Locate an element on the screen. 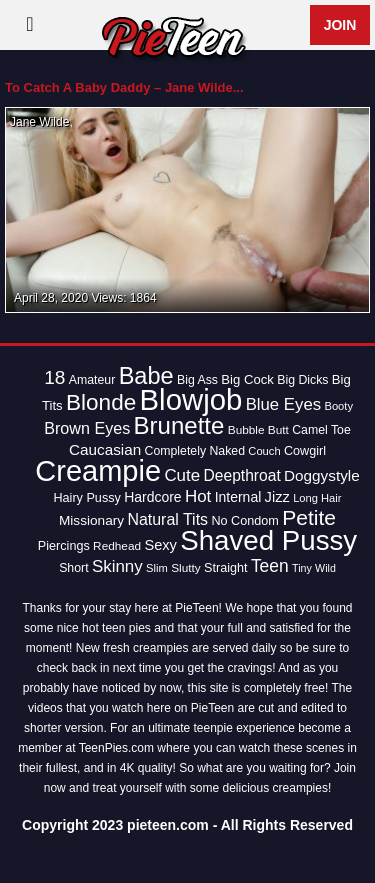  Skinny [Skinny (28 items)] is located at coordinates (117, 566).